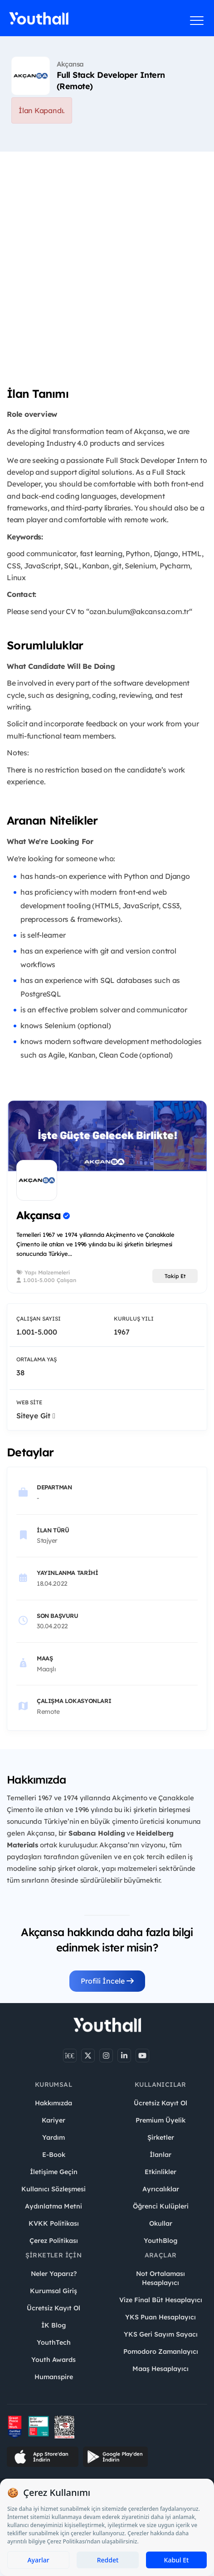 The height and width of the screenshot is (2576, 214). I want to click on Kurumsal Giriş, so click(53, 2291).